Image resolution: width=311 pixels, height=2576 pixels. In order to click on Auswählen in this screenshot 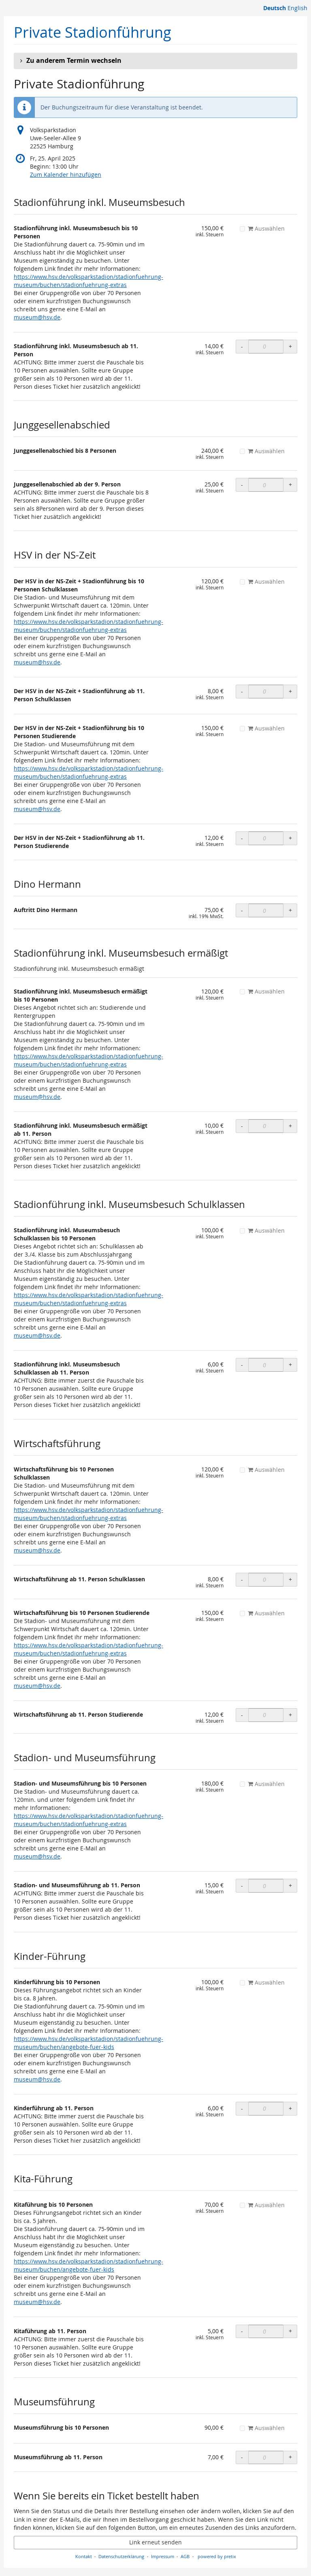, I will do `click(262, 228)`.